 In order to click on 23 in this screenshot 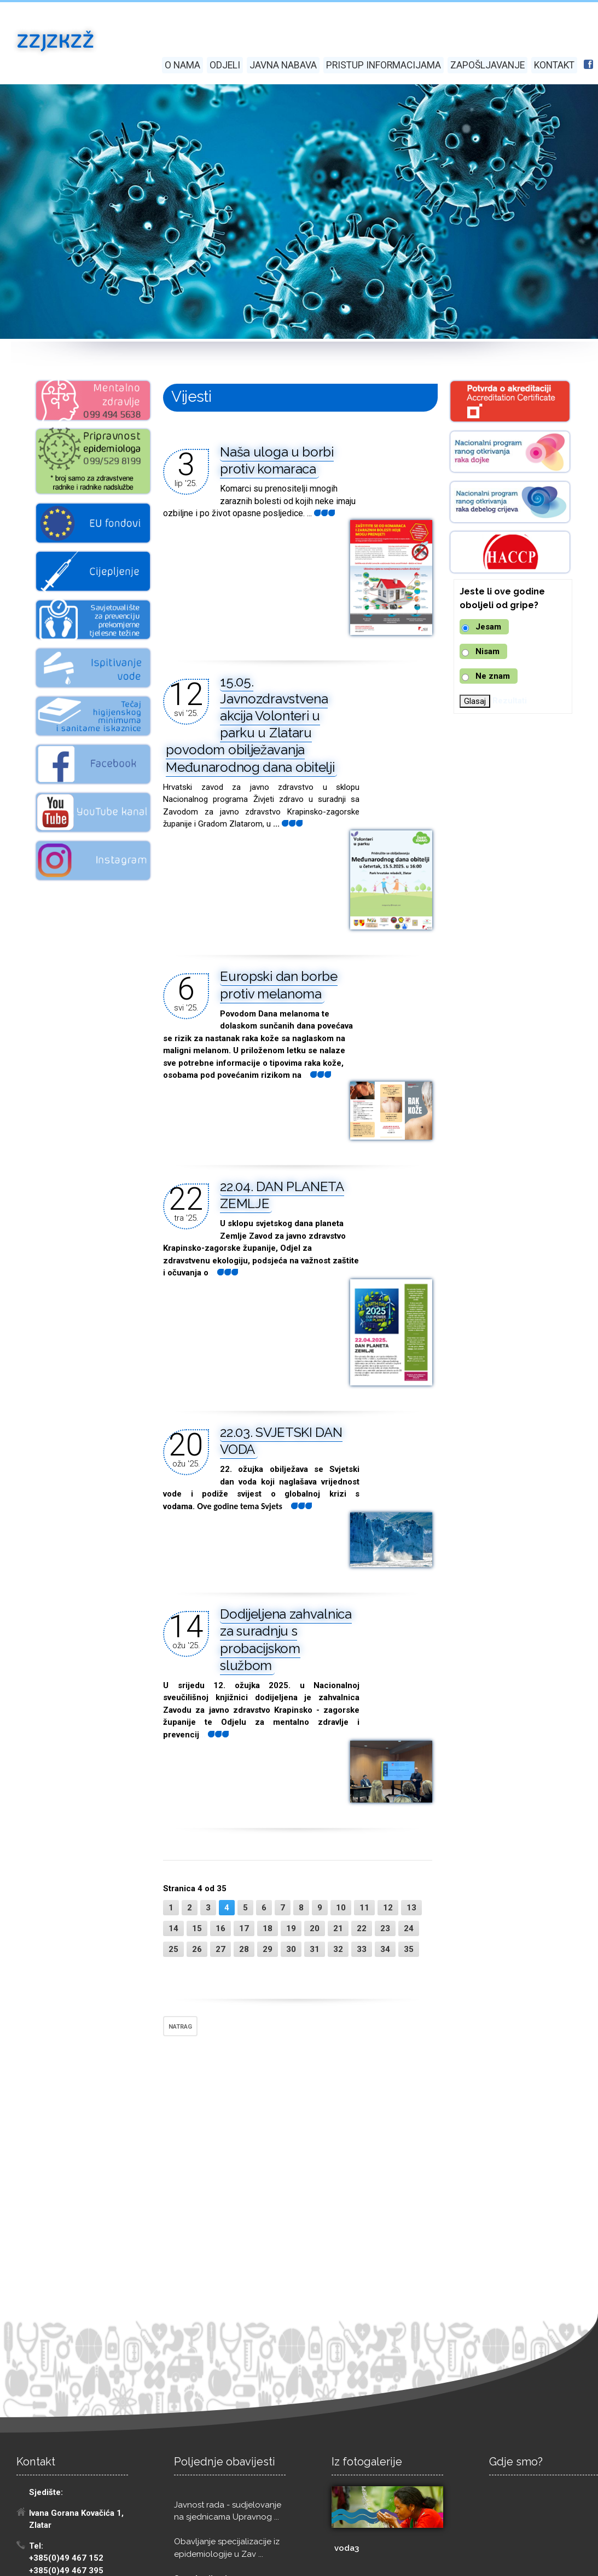, I will do `click(385, 1928)`.